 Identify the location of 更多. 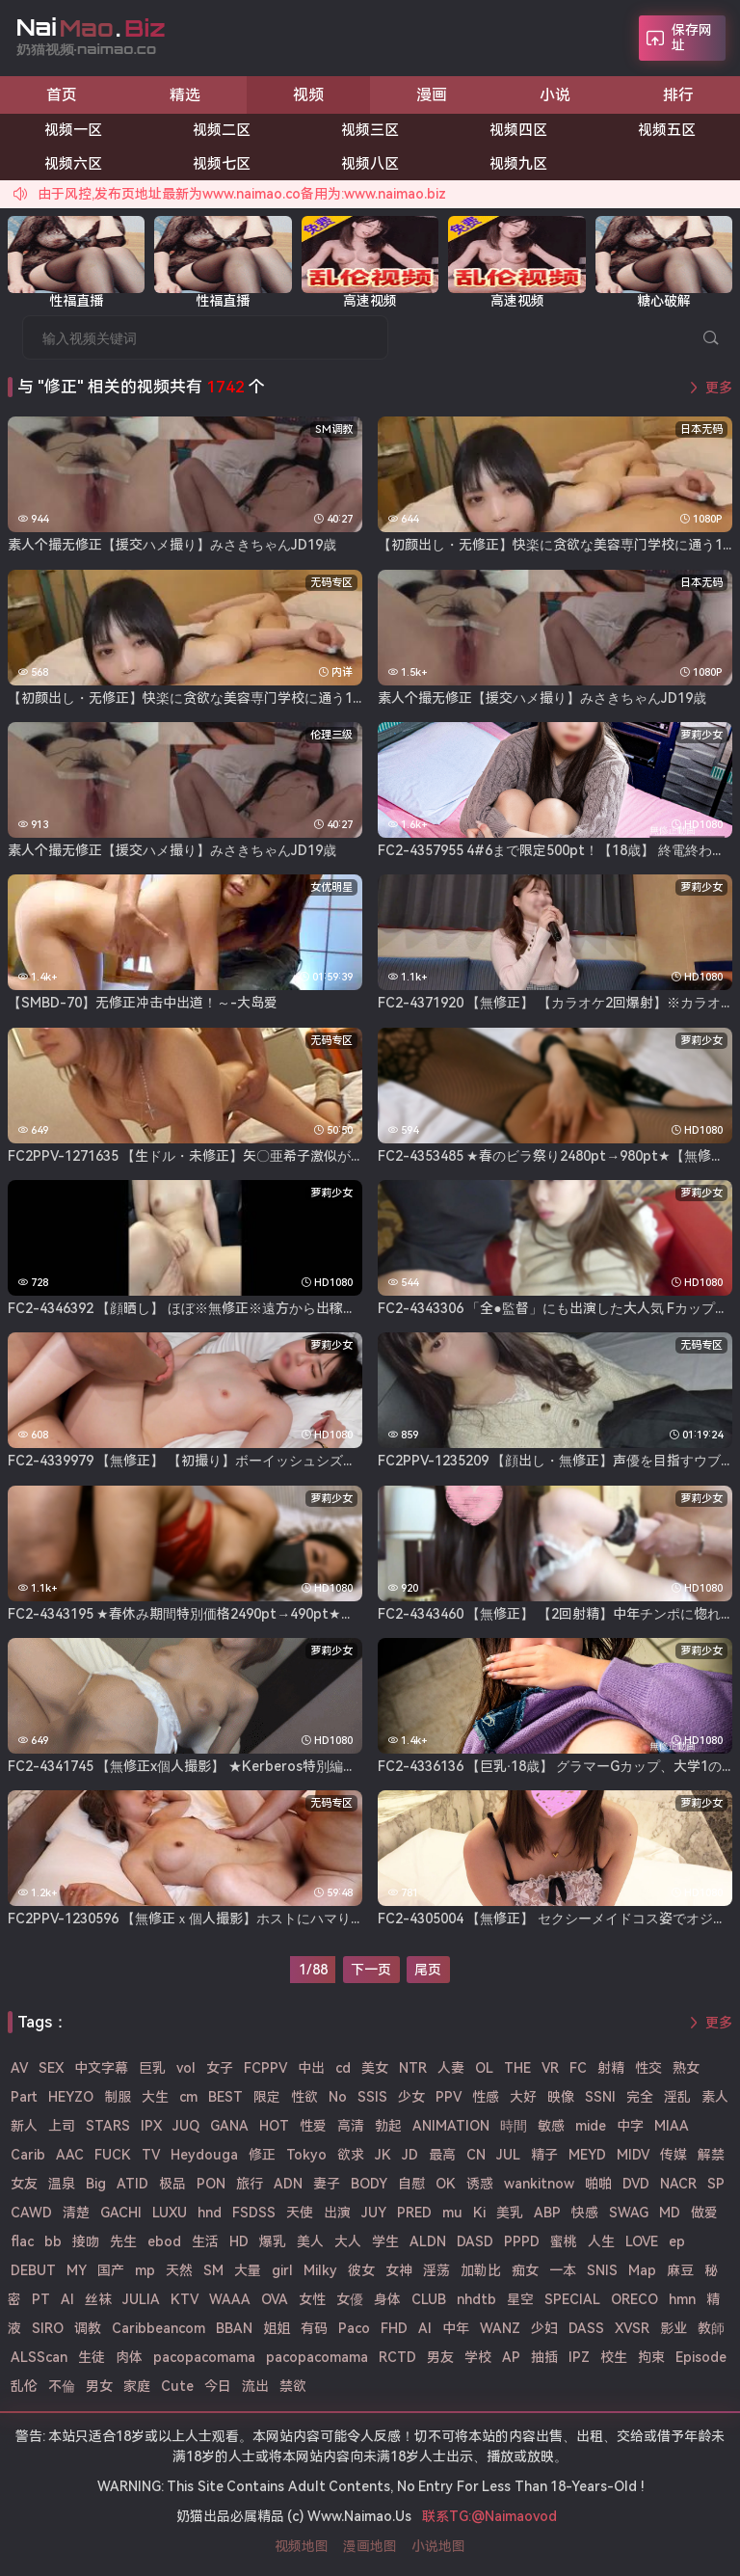
(718, 387).